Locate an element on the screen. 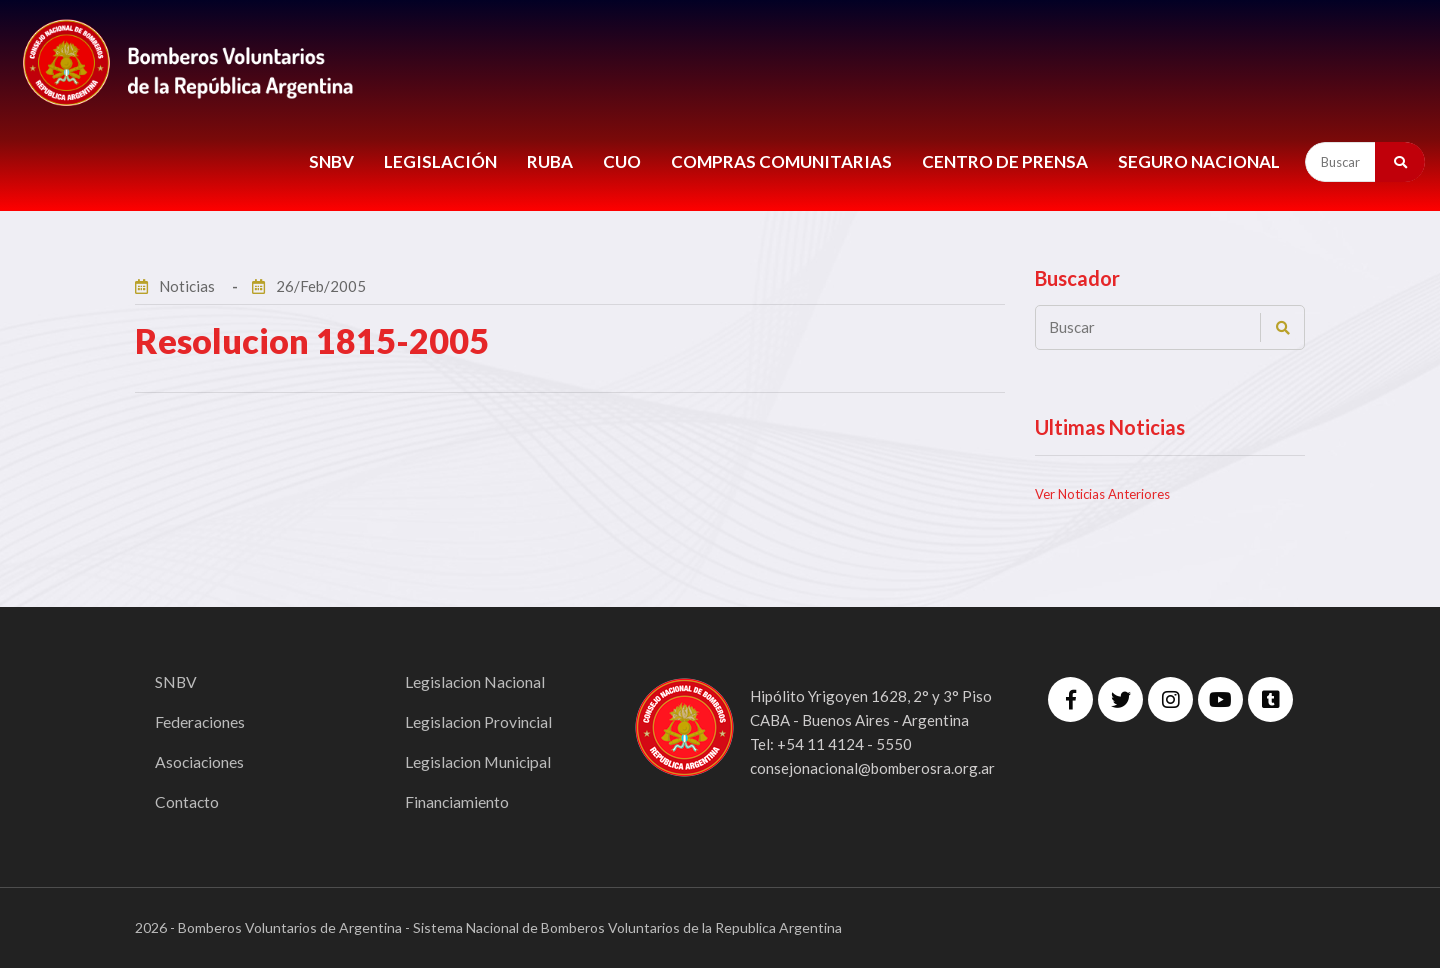 This screenshot has height=968, width=1440. Legislacion Provincial is located at coordinates (479, 721).